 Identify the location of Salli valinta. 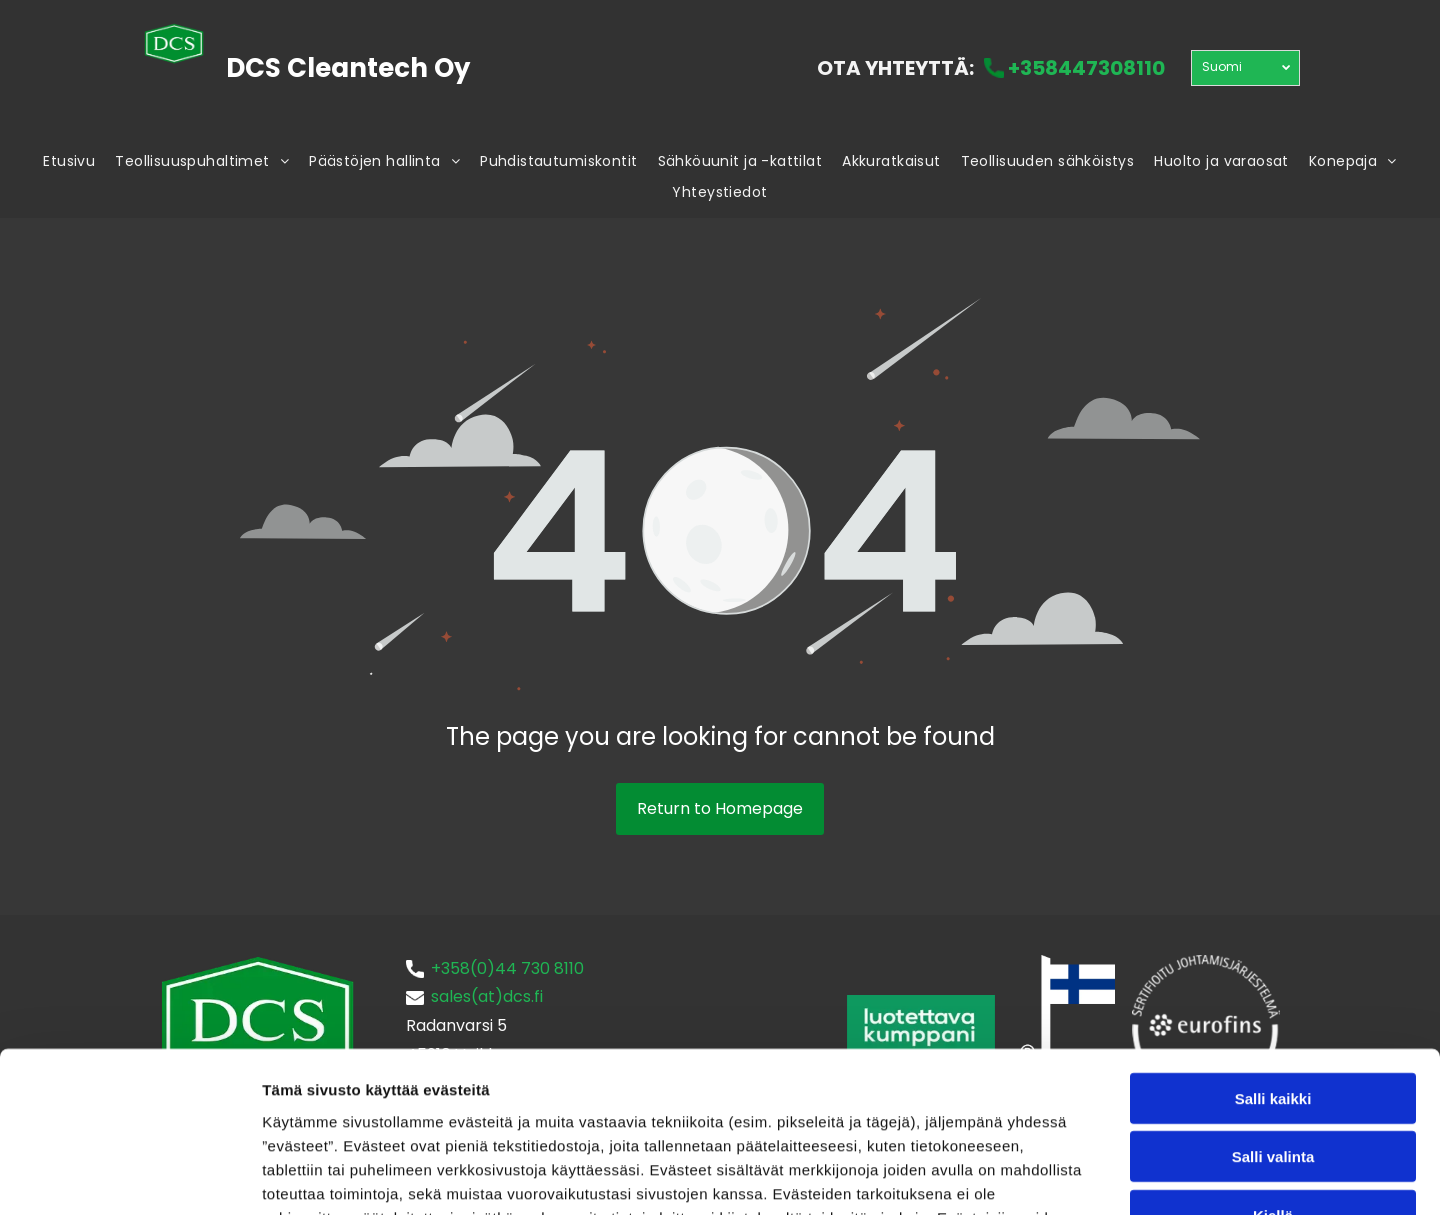
(1273, 1010).